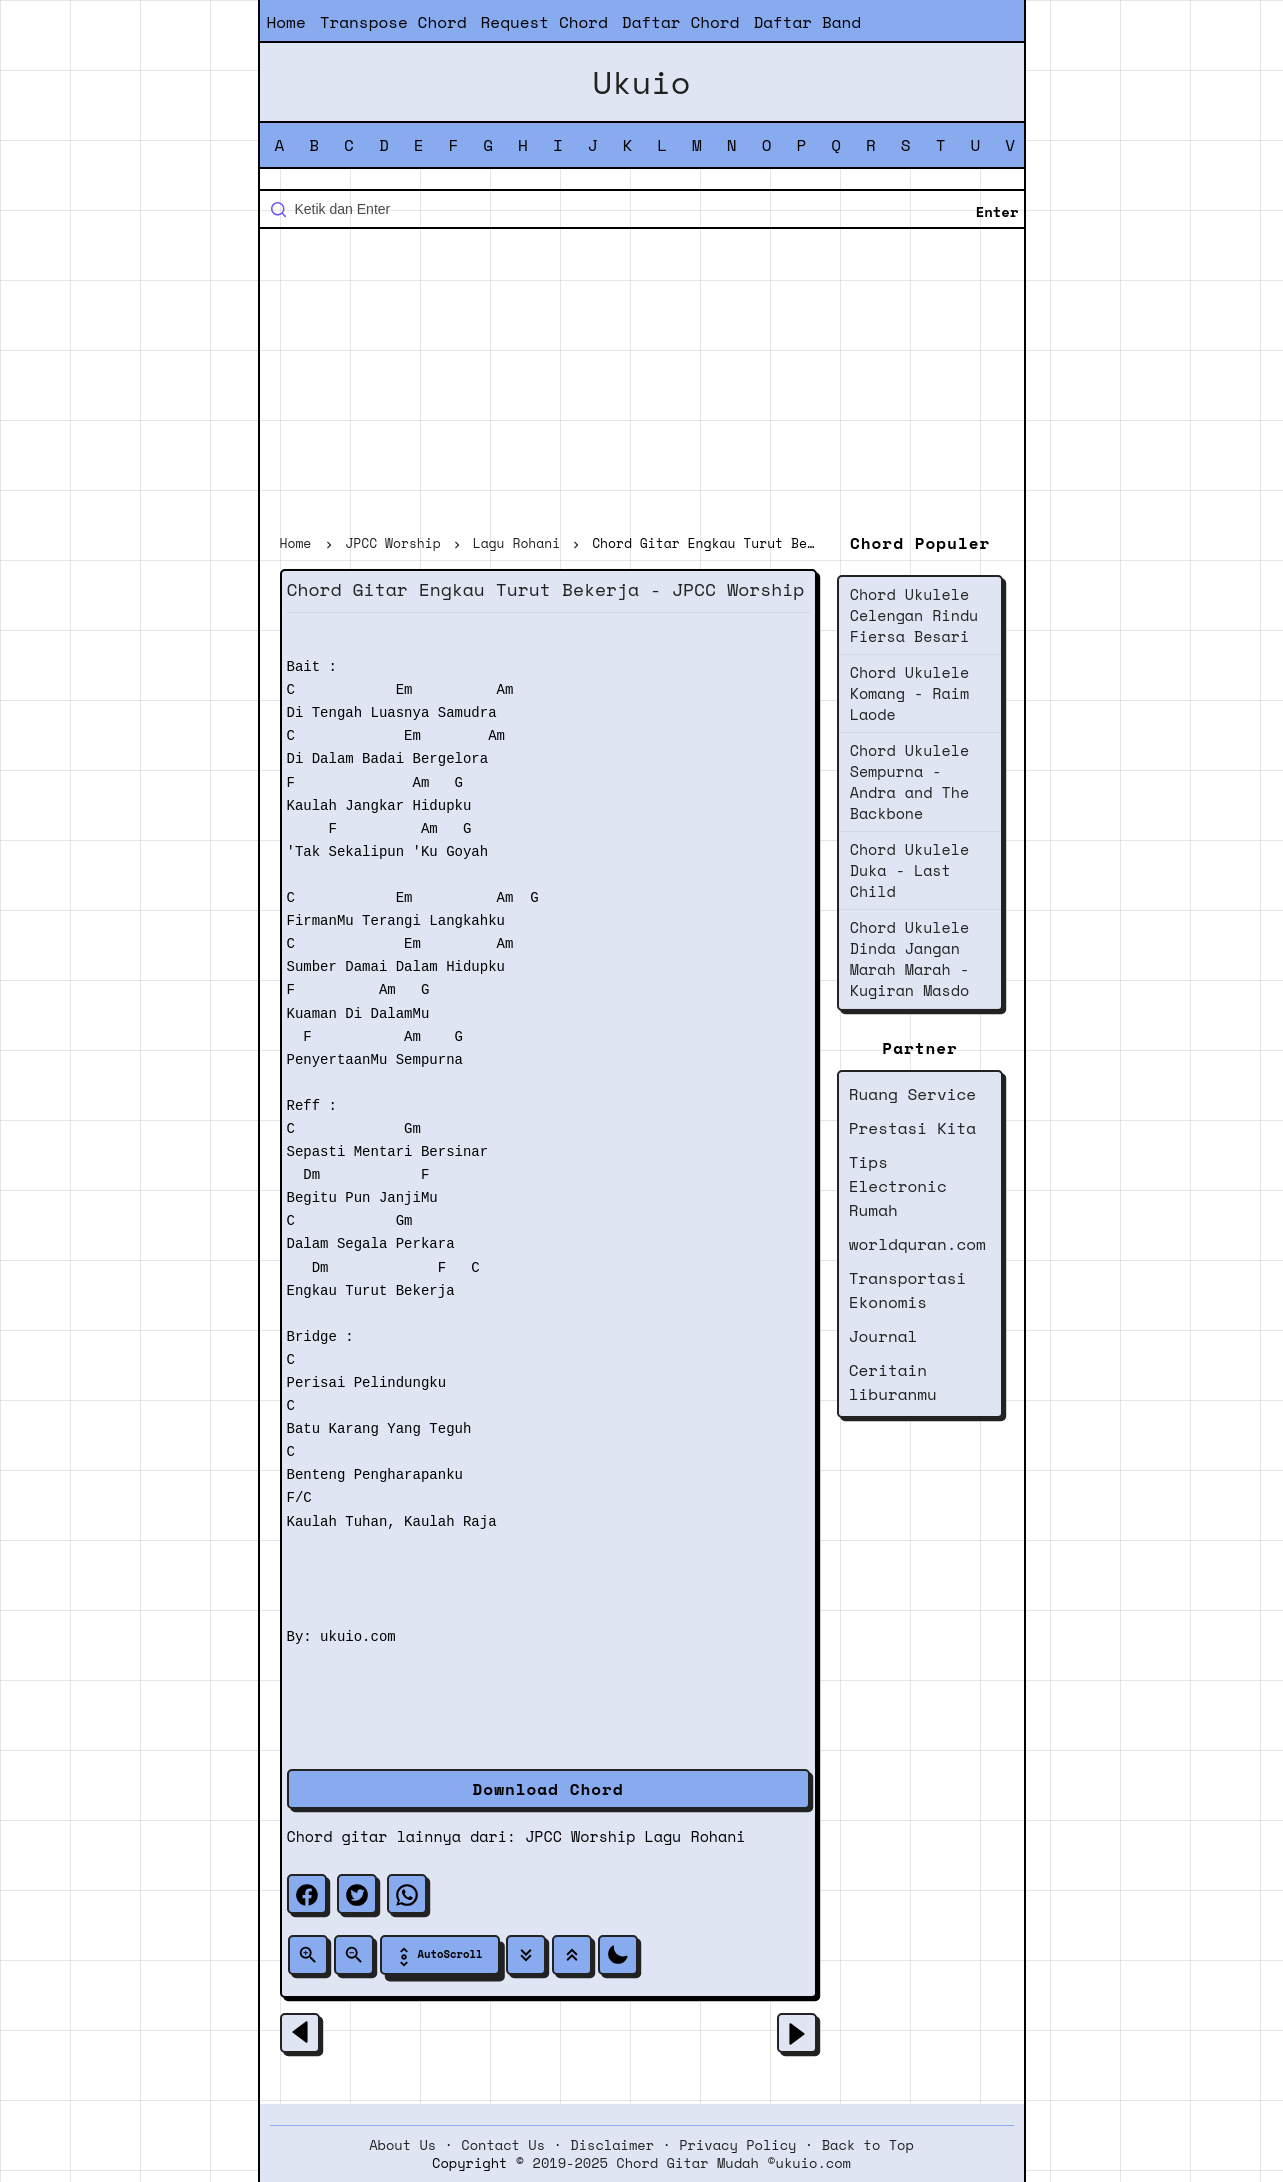 Image resolution: width=1283 pixels, height=2182 pixels. What do you see at coordinates (917, 1244) in the screenshot?
I see `worldquran.com` at bounding box center [917, 1244].